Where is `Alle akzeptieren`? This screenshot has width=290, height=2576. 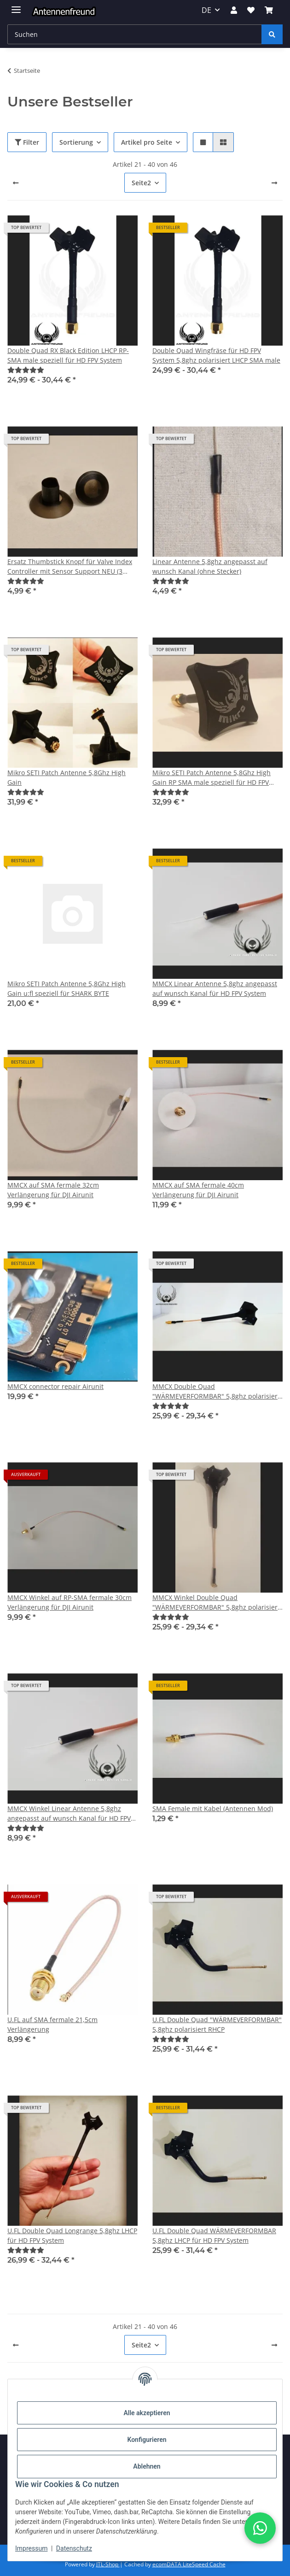
Alle akzeptieren is located at coordinates (146, 2413).